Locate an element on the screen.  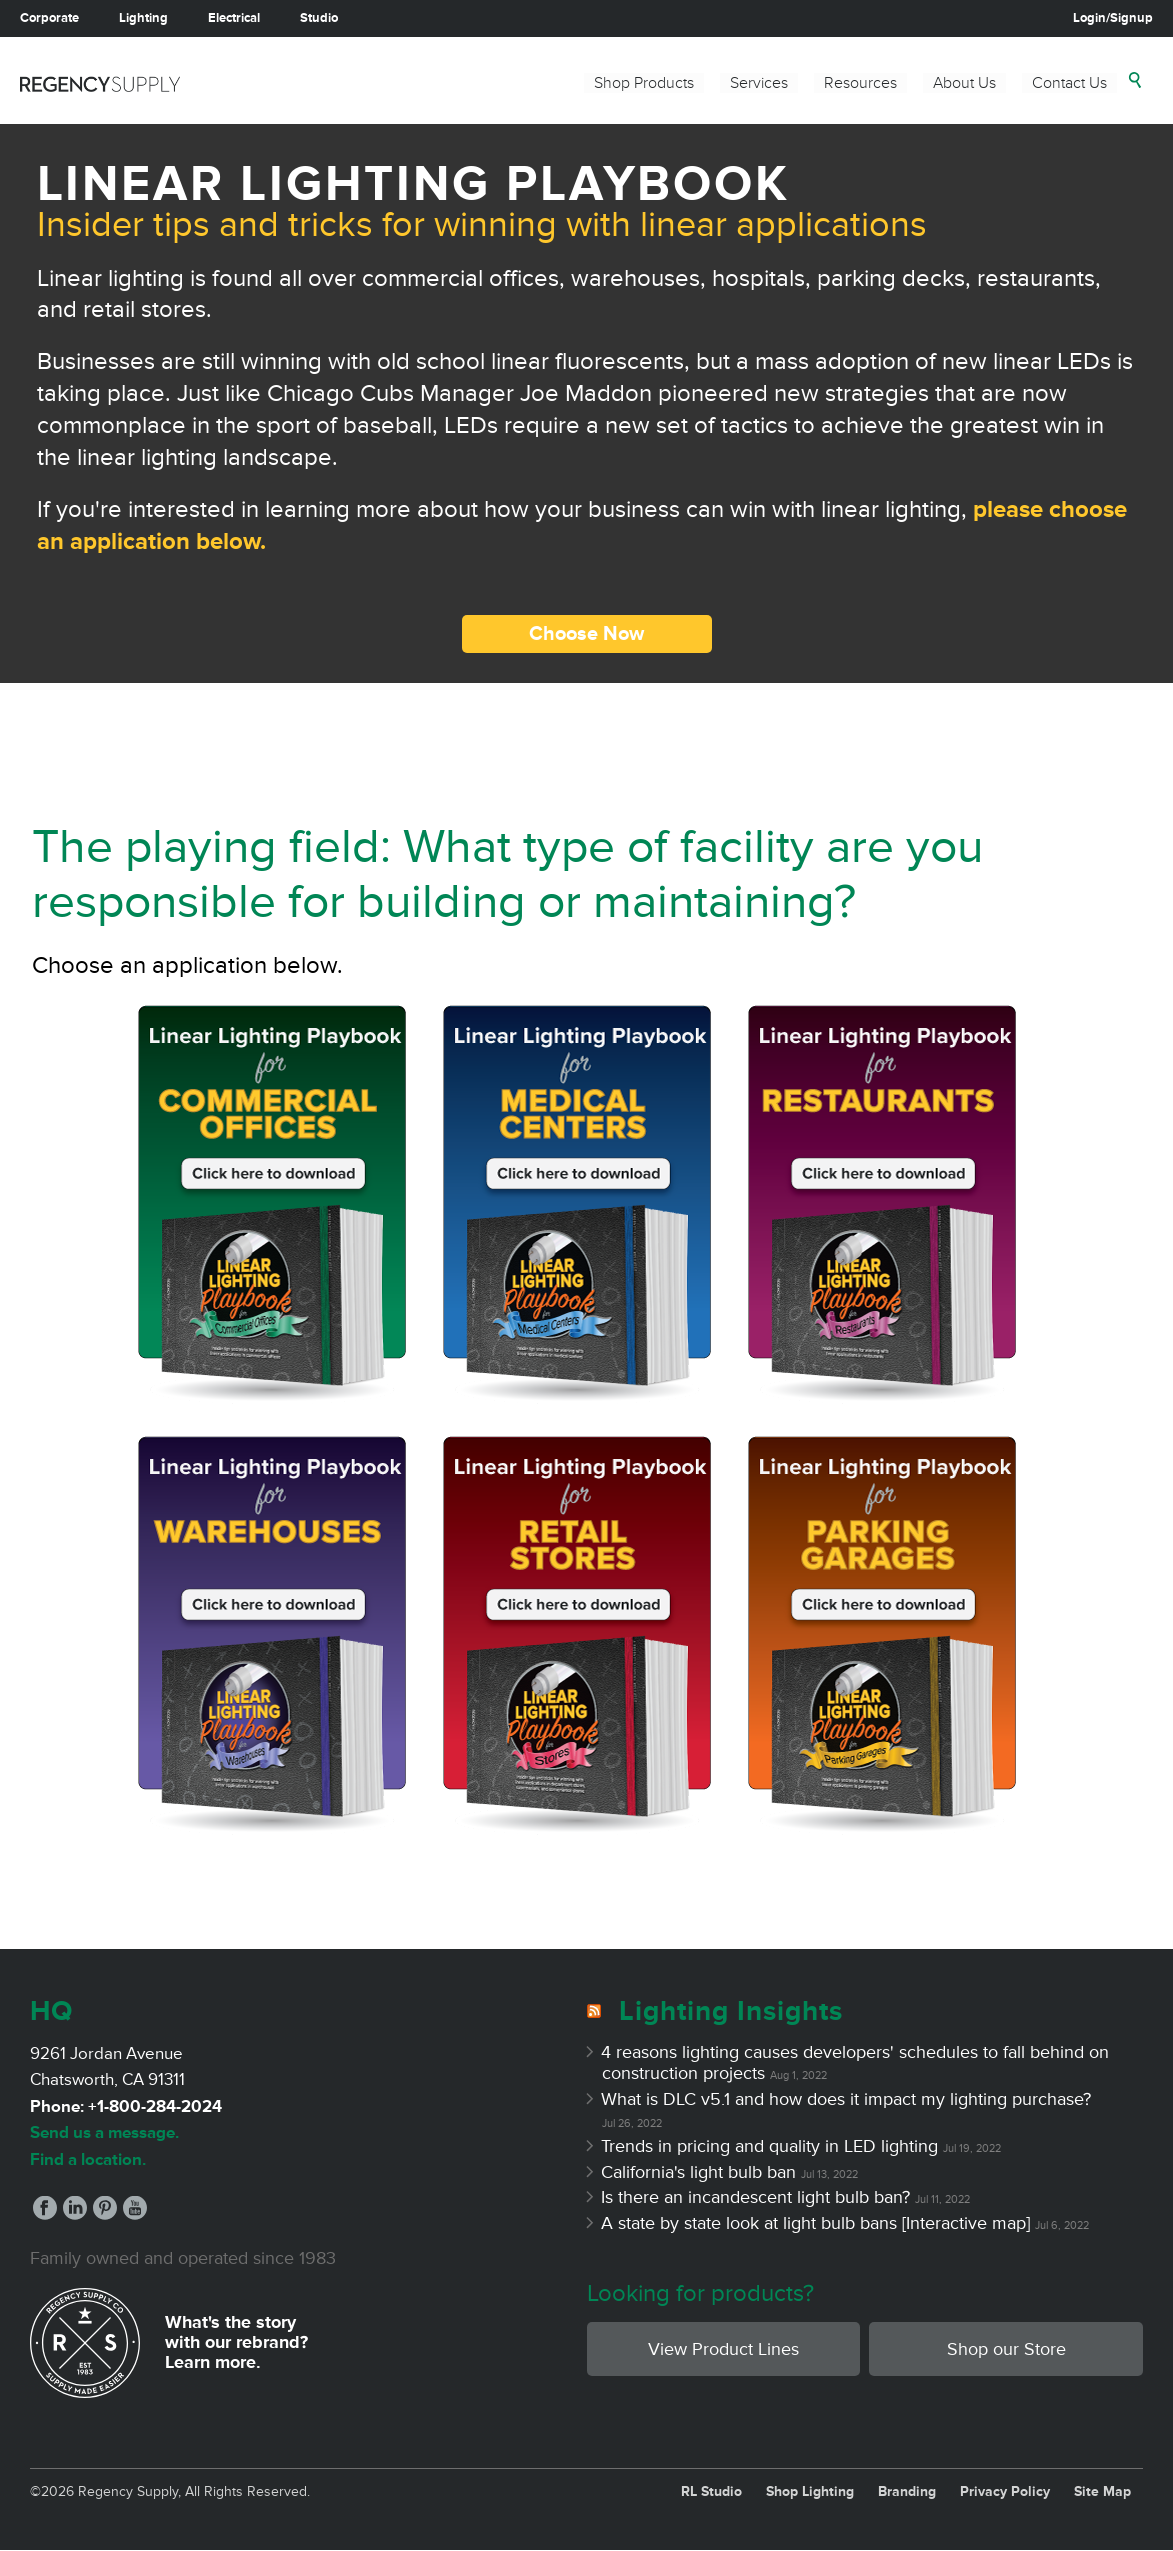
Send us a message. is located at coordinates (104, 2132).